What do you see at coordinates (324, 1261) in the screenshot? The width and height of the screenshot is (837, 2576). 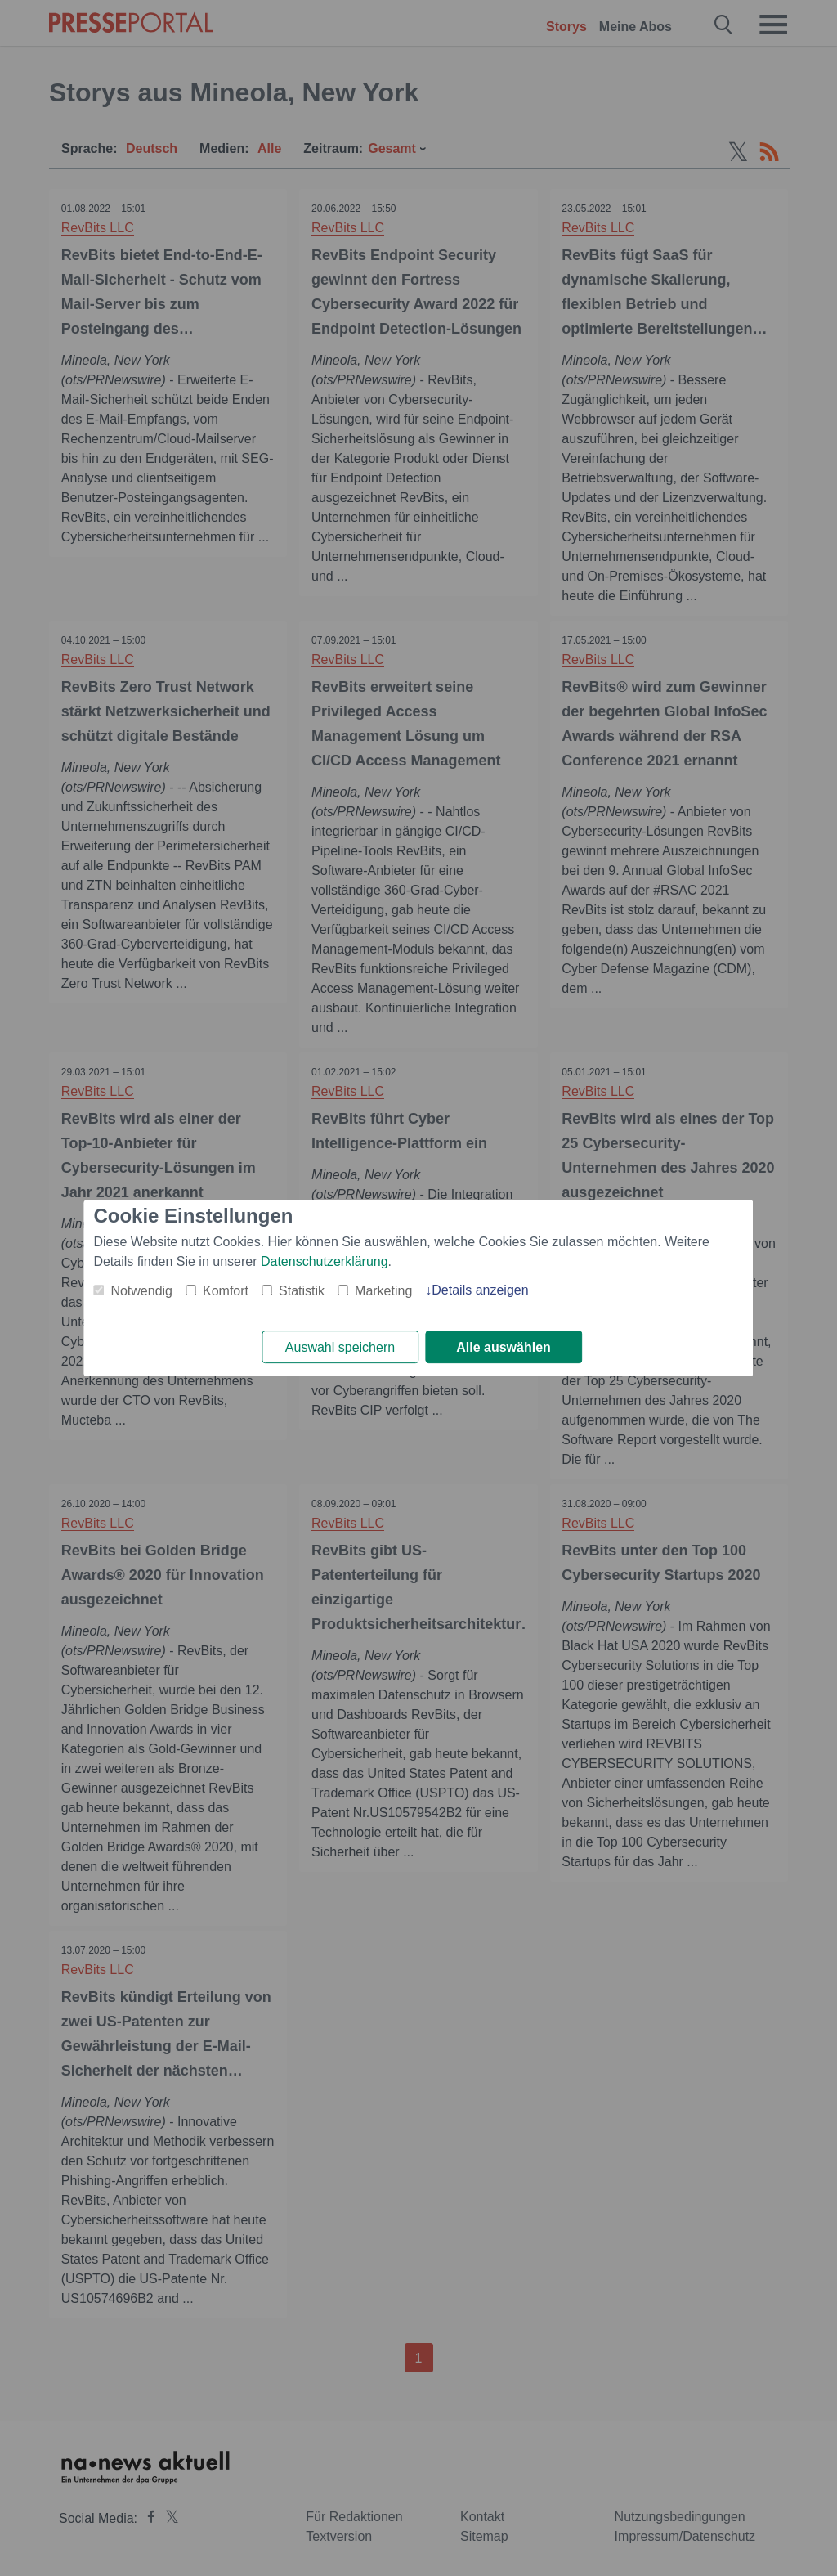 I see `Datenschutzerklärung` at bounding box center [324, 1261].